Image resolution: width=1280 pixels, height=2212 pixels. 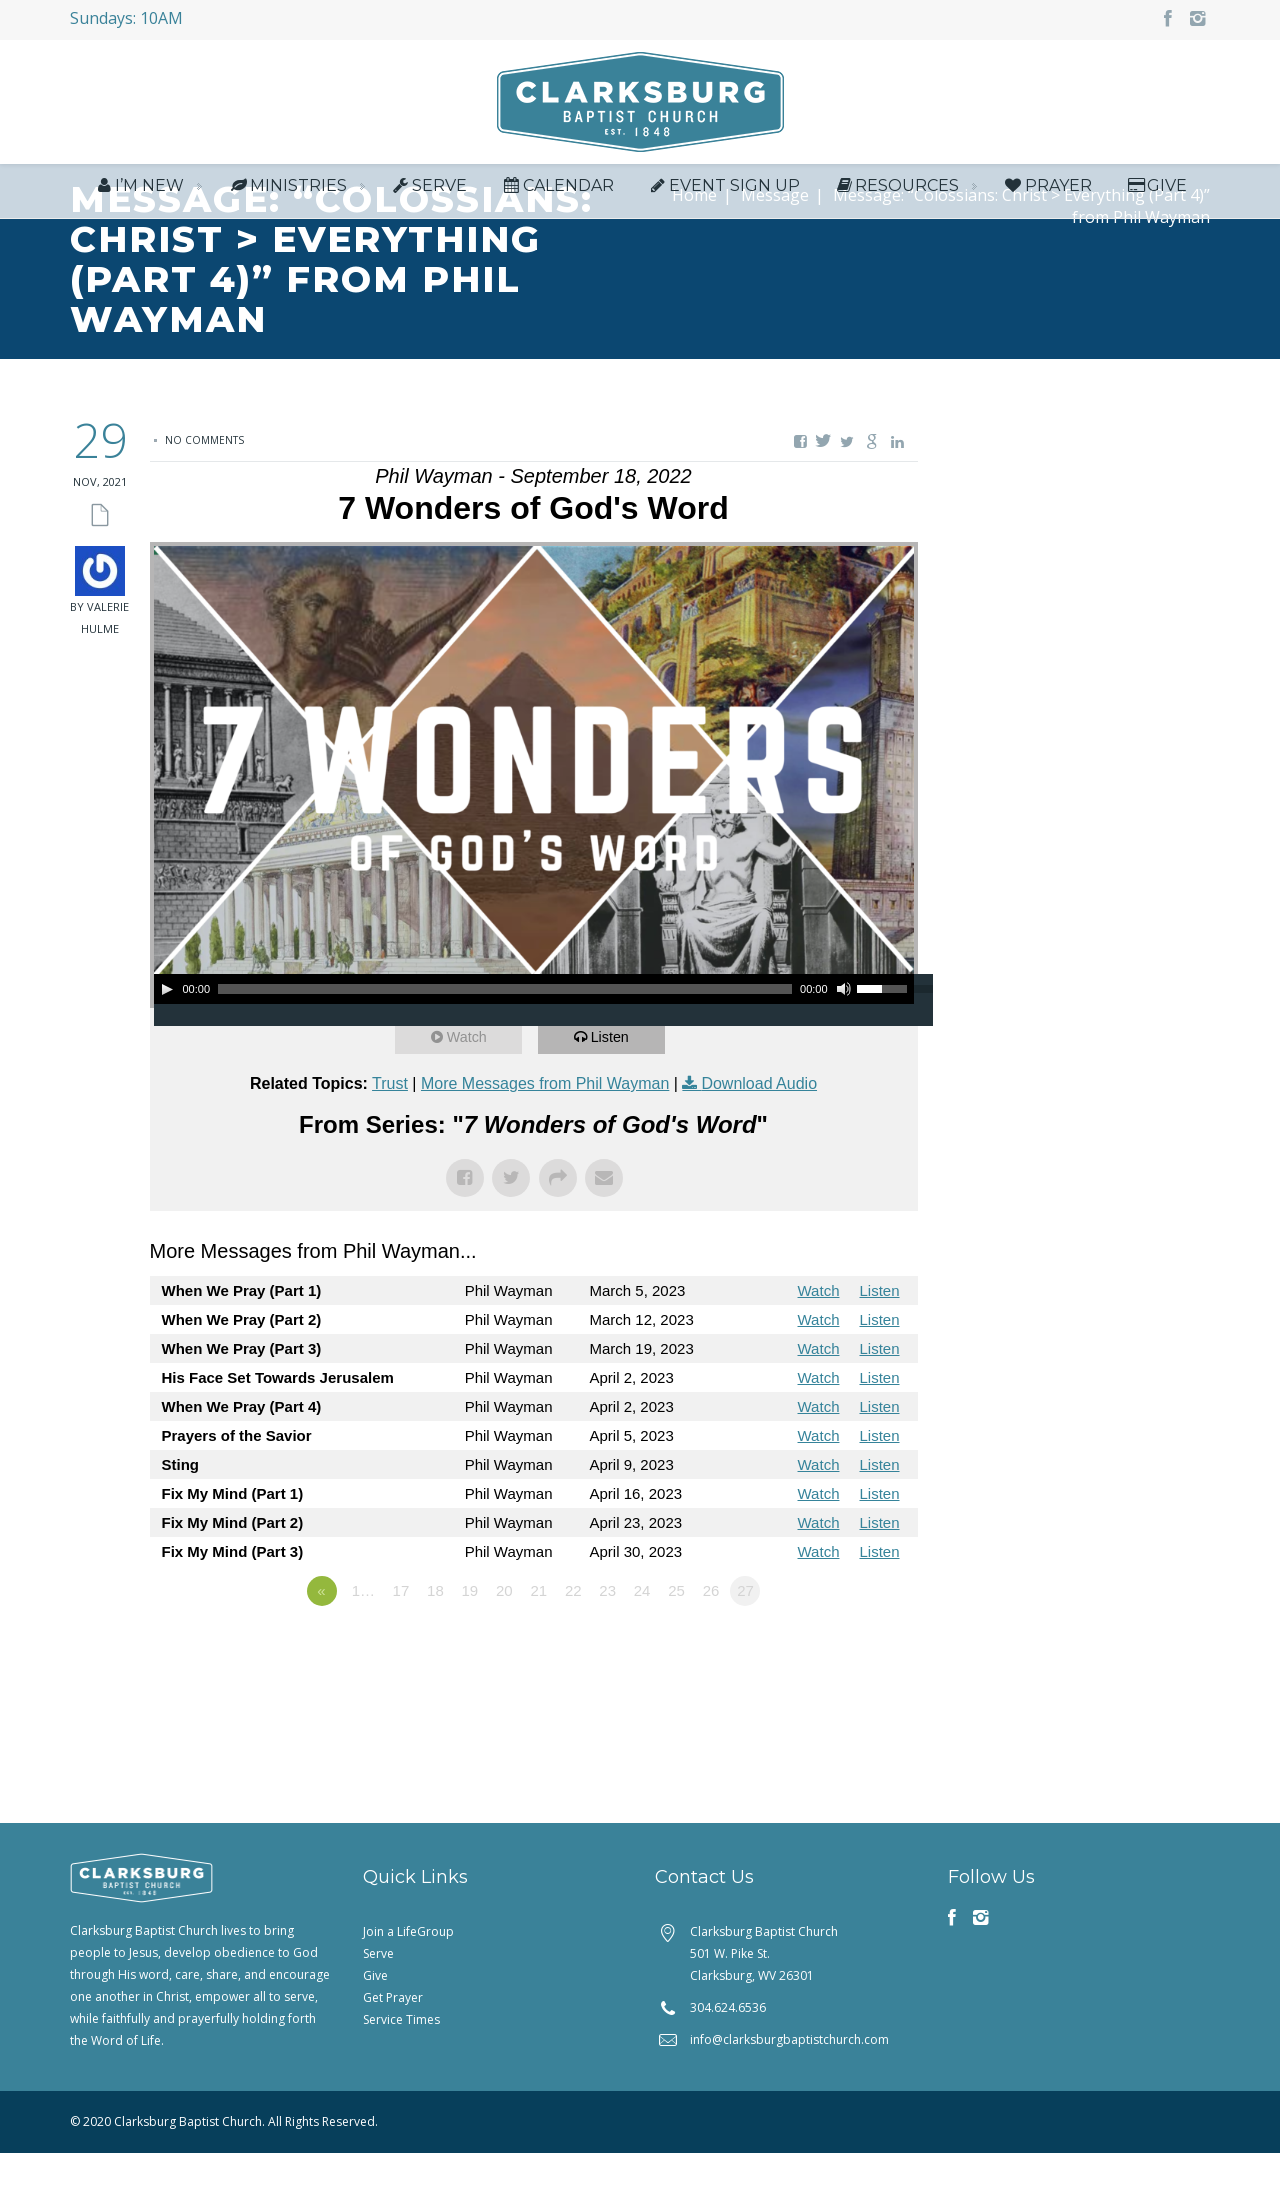 What do you see at coordinates (1156, 190) in the screenshot?
I see `Give` at bounding box center [1156, 190].